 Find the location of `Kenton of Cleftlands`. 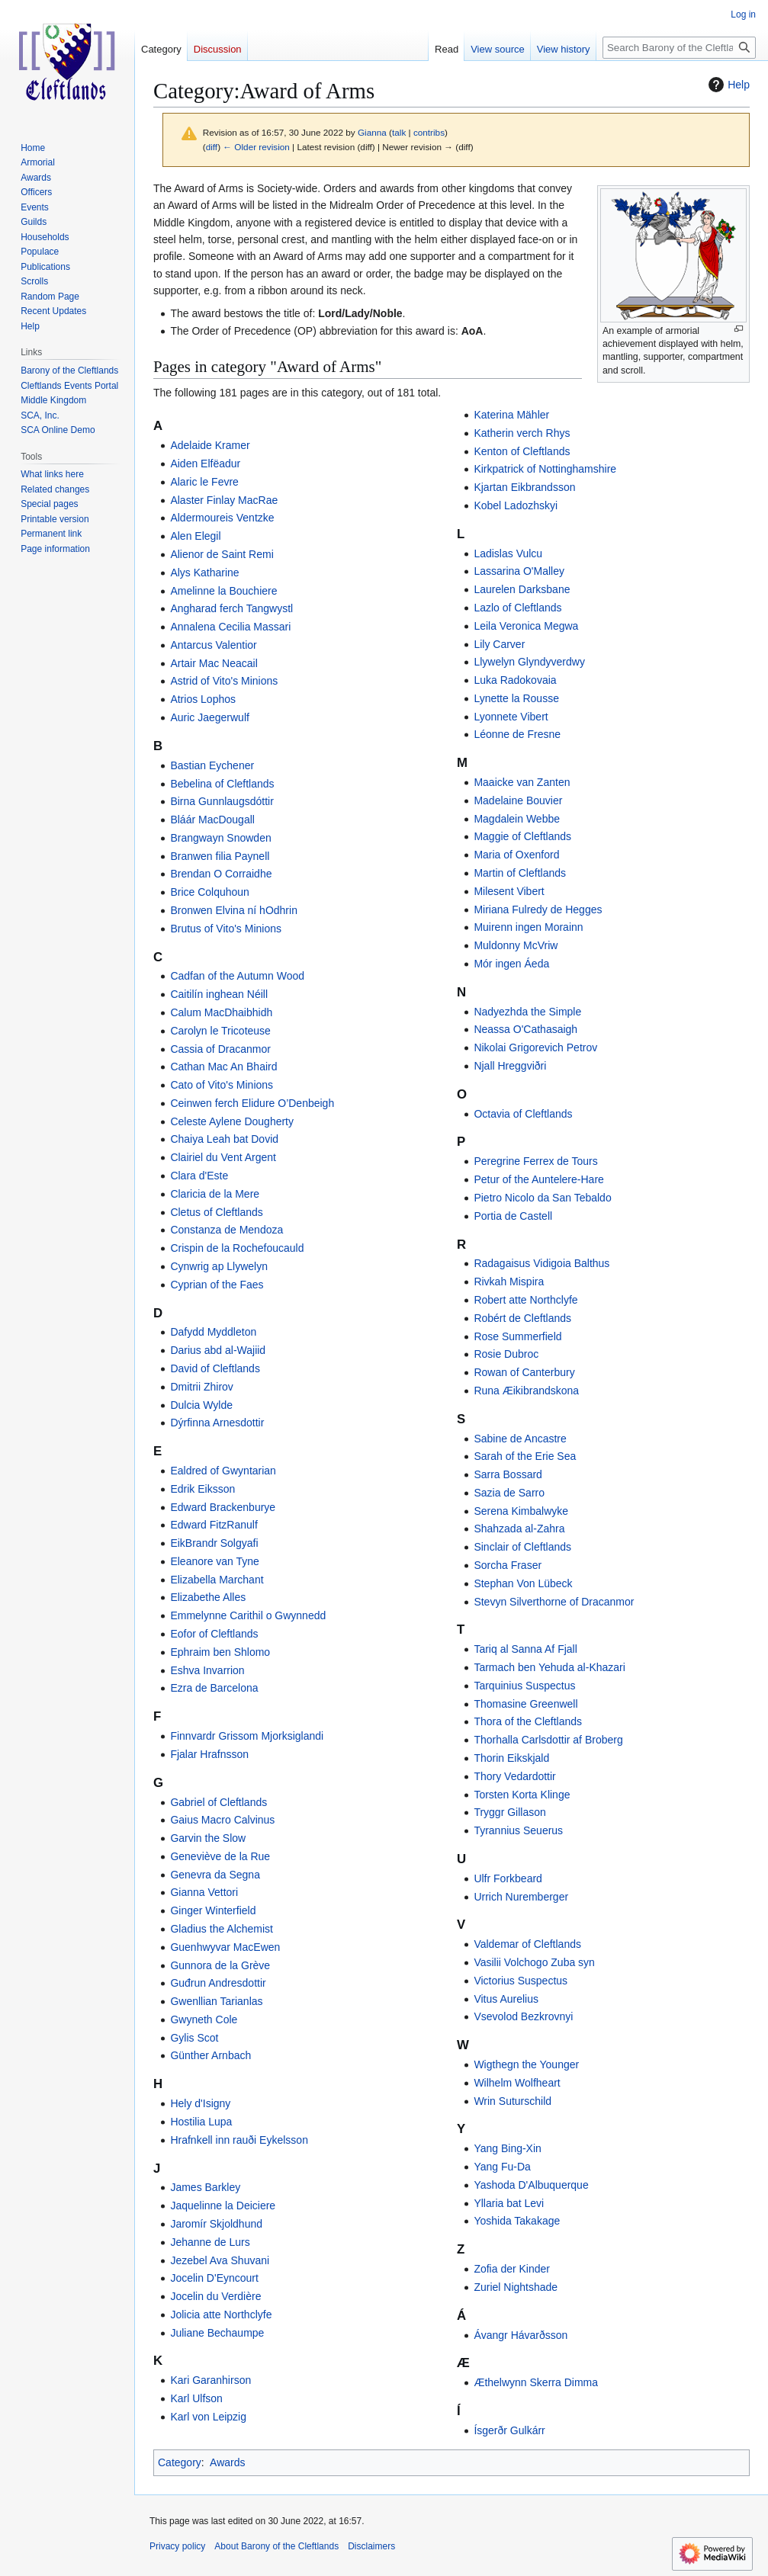

Kenton of Cleftlands is located at coordinates (522, 451).